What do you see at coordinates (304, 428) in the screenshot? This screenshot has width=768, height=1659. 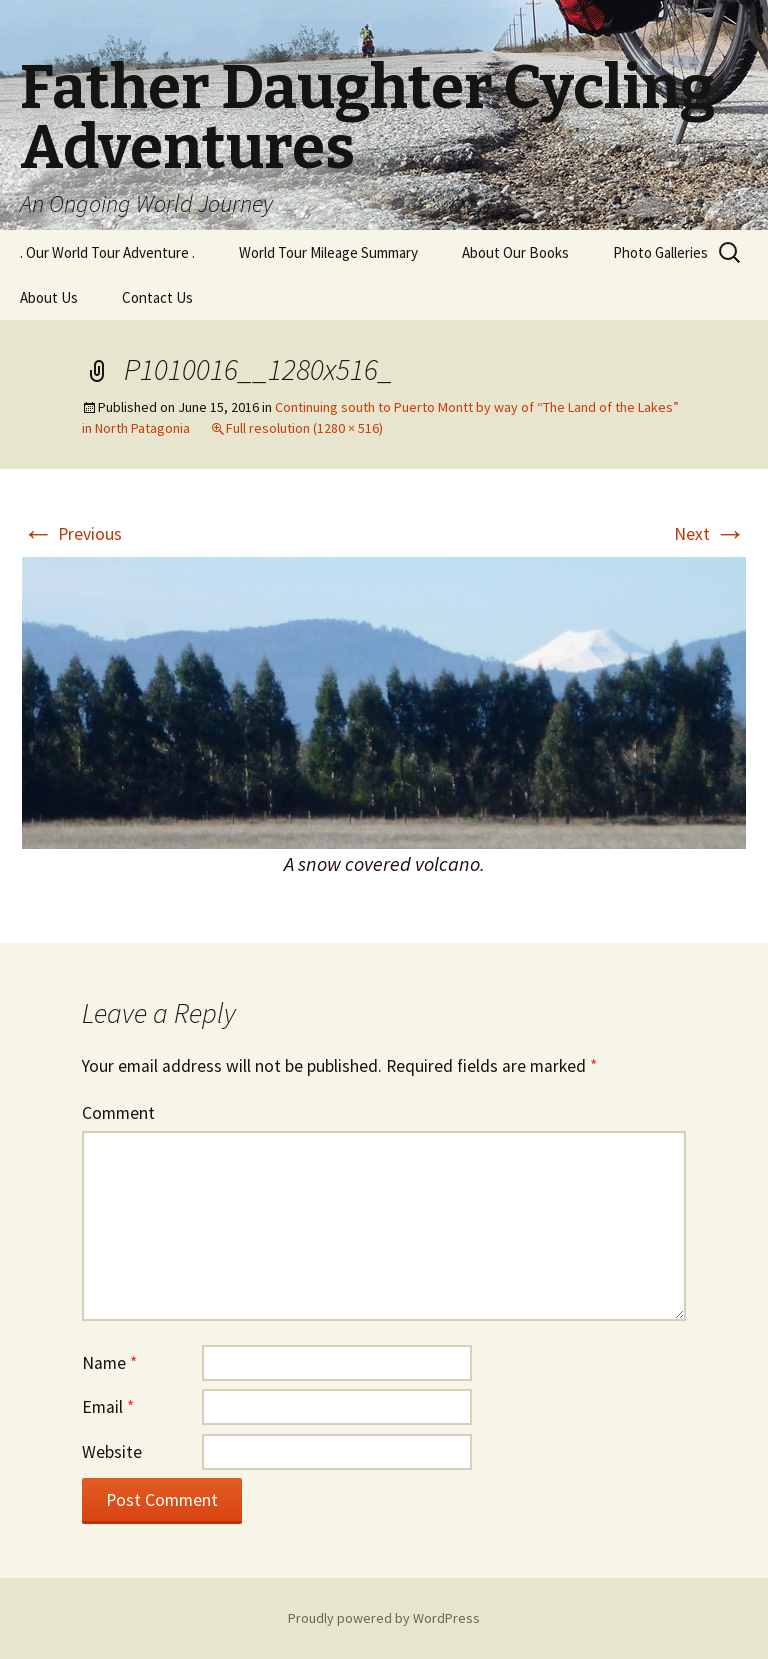 I see `Full resolution (1280 × 516)` at bounding box center [304, 428].